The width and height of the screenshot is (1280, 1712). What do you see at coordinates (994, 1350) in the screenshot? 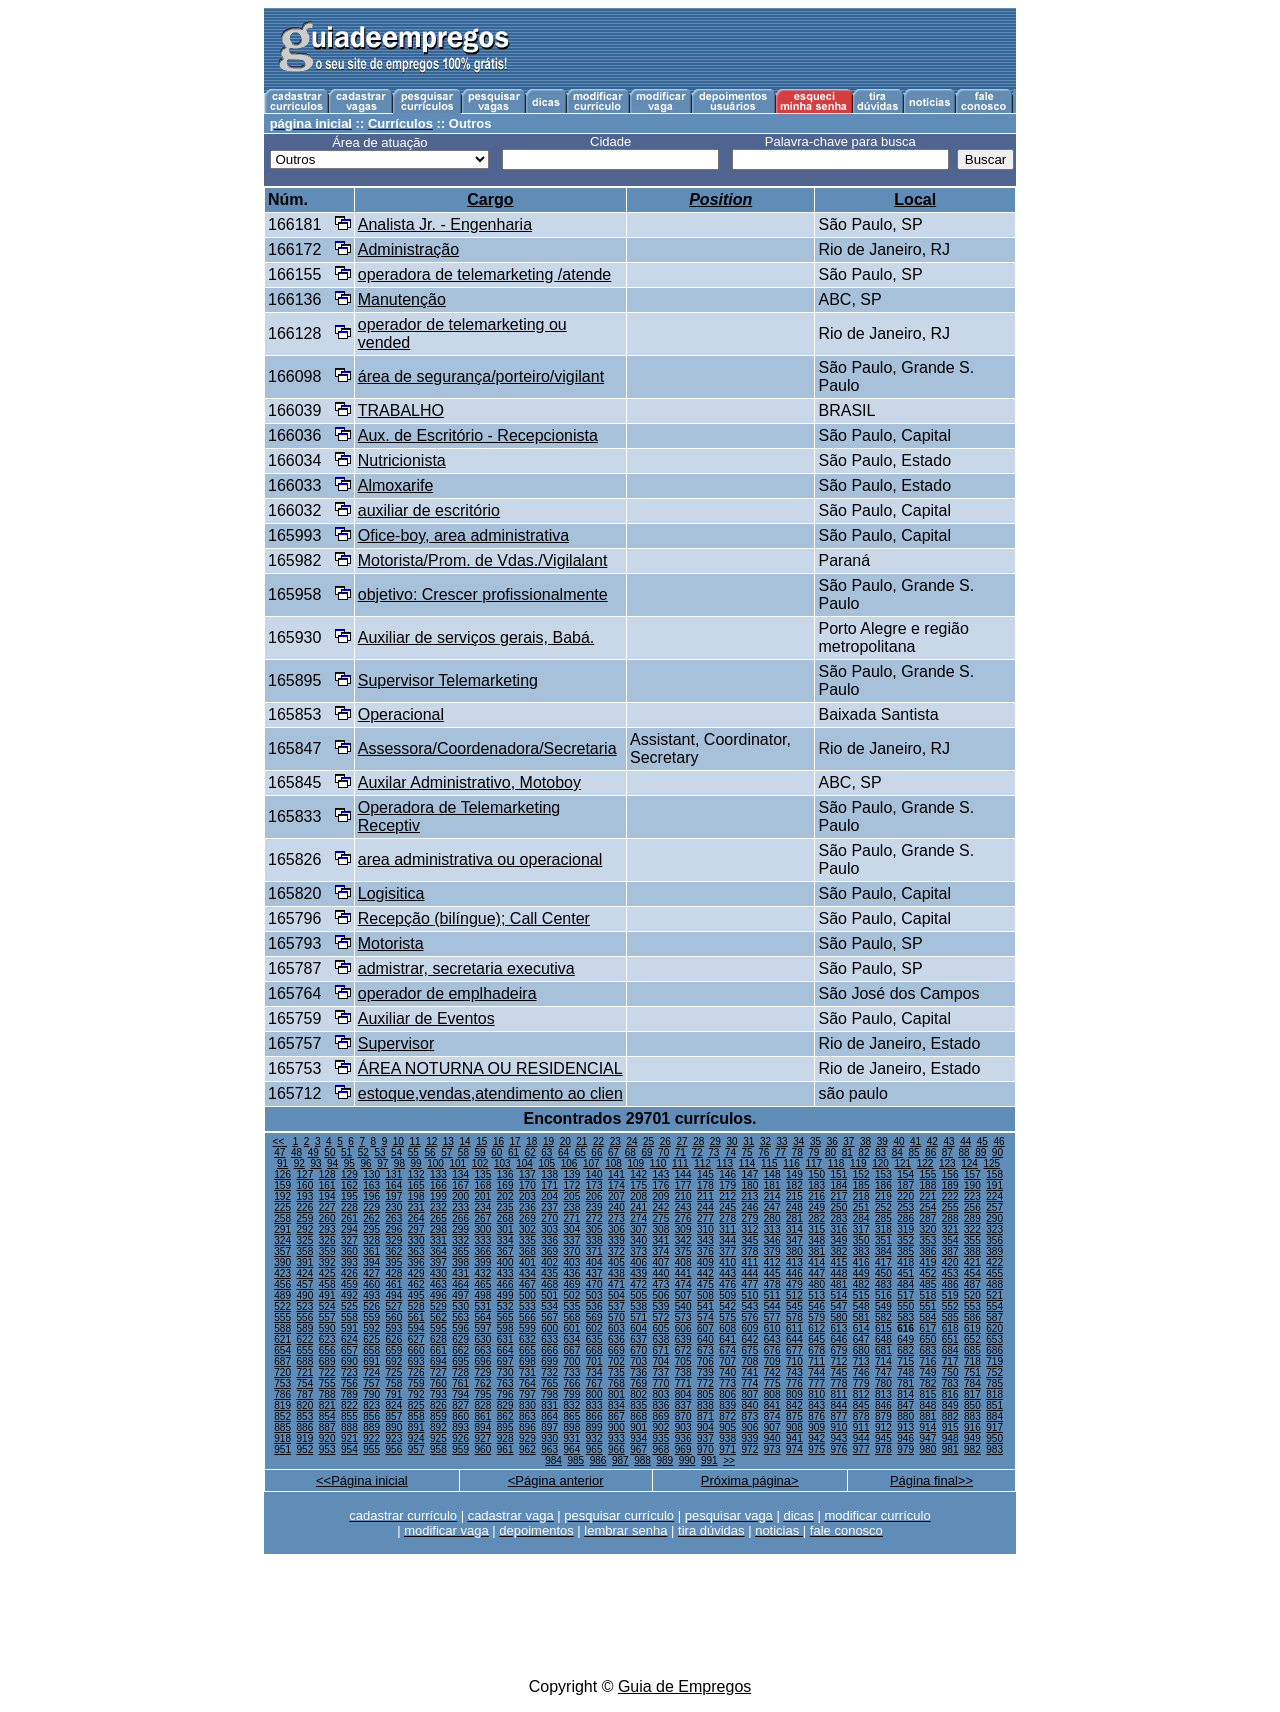
I see `686` at bounding box center [994, 1350].